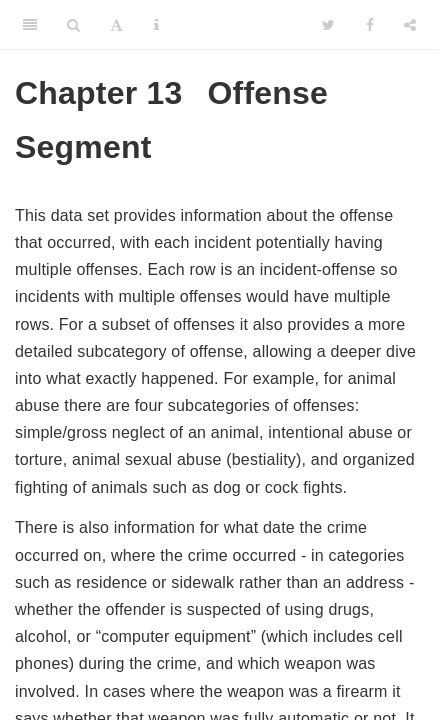  What do you see at coordinates (410, 25) in the screenshot?
I see `[Share]` at bounding box center [410, 25].